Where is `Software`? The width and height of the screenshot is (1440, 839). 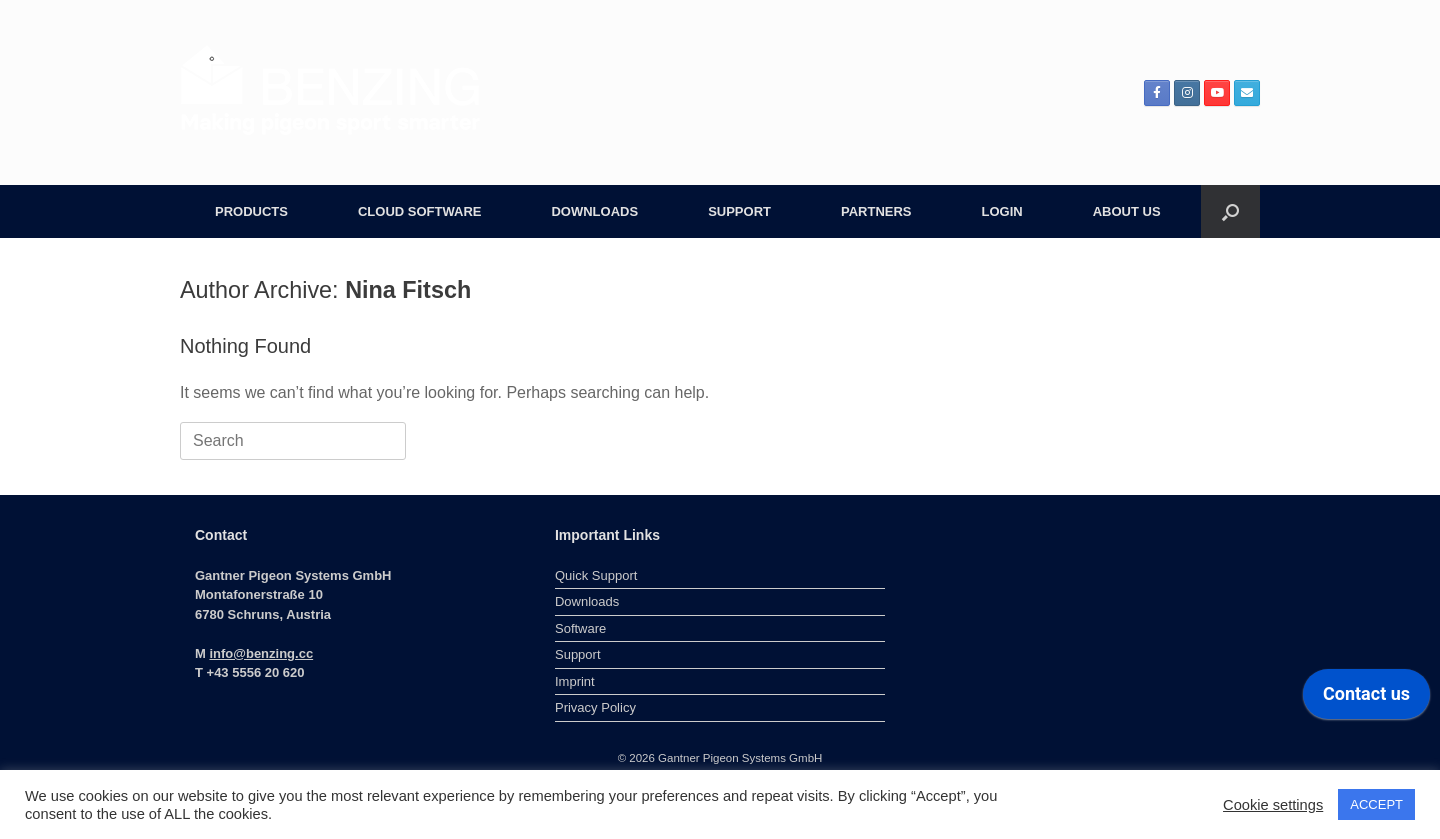
Software is located at coordinates (580, 628).